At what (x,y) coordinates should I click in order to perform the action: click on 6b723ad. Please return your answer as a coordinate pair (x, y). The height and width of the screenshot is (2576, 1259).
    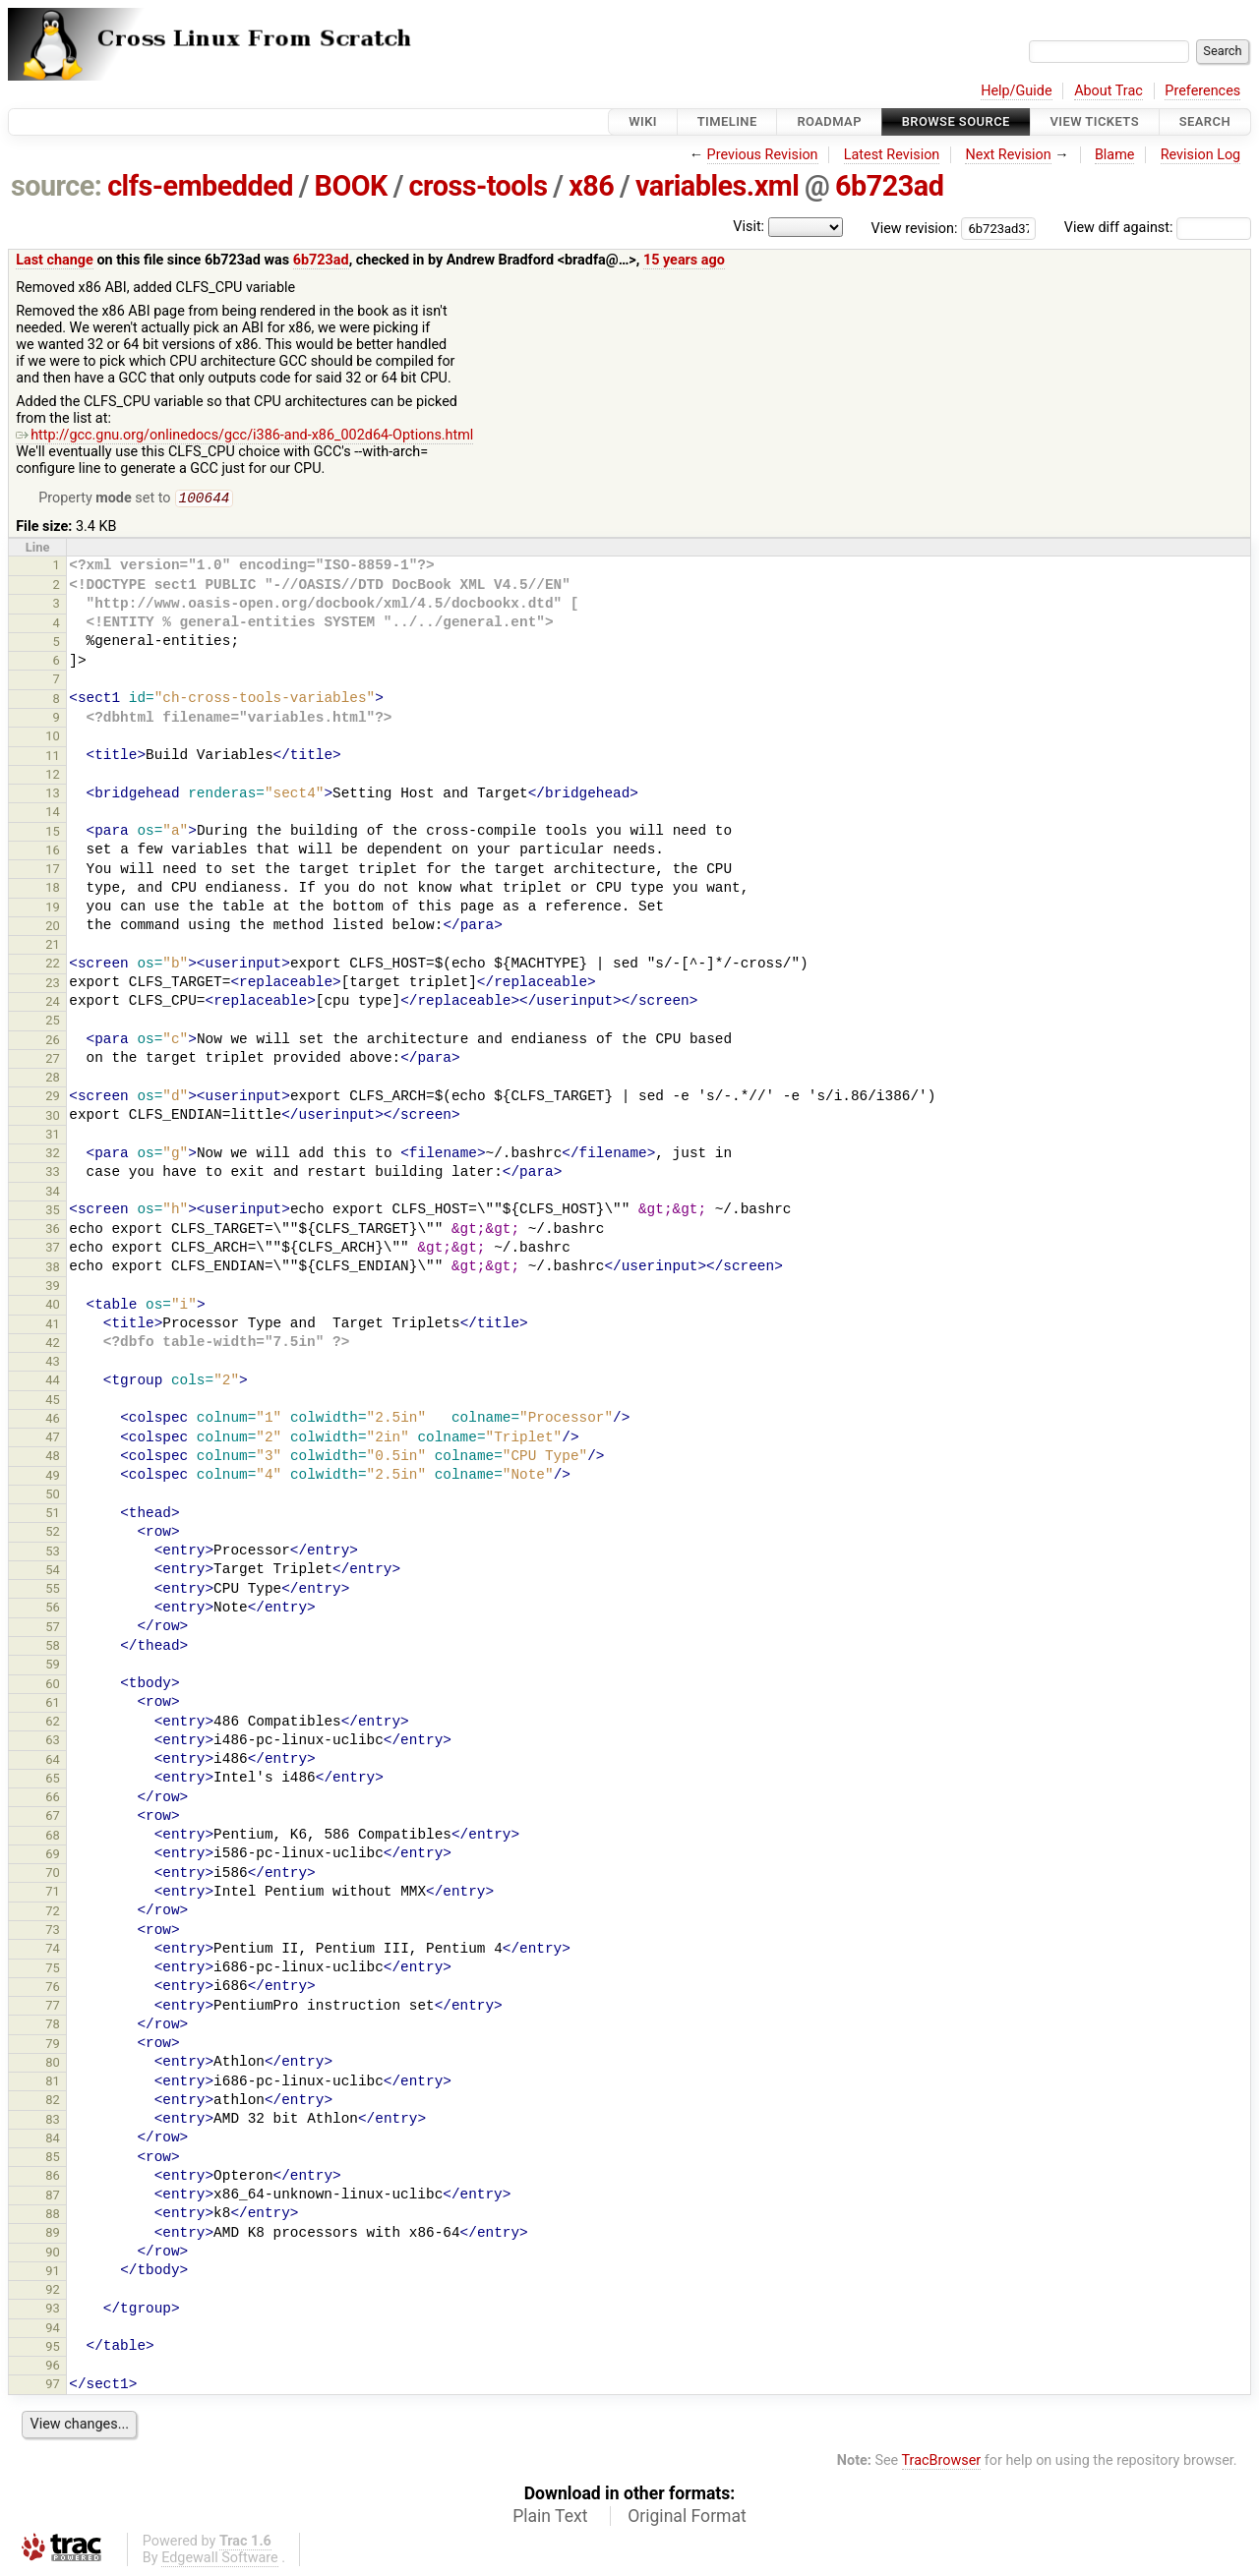
    Looking at the image, I should click on (889, 186).